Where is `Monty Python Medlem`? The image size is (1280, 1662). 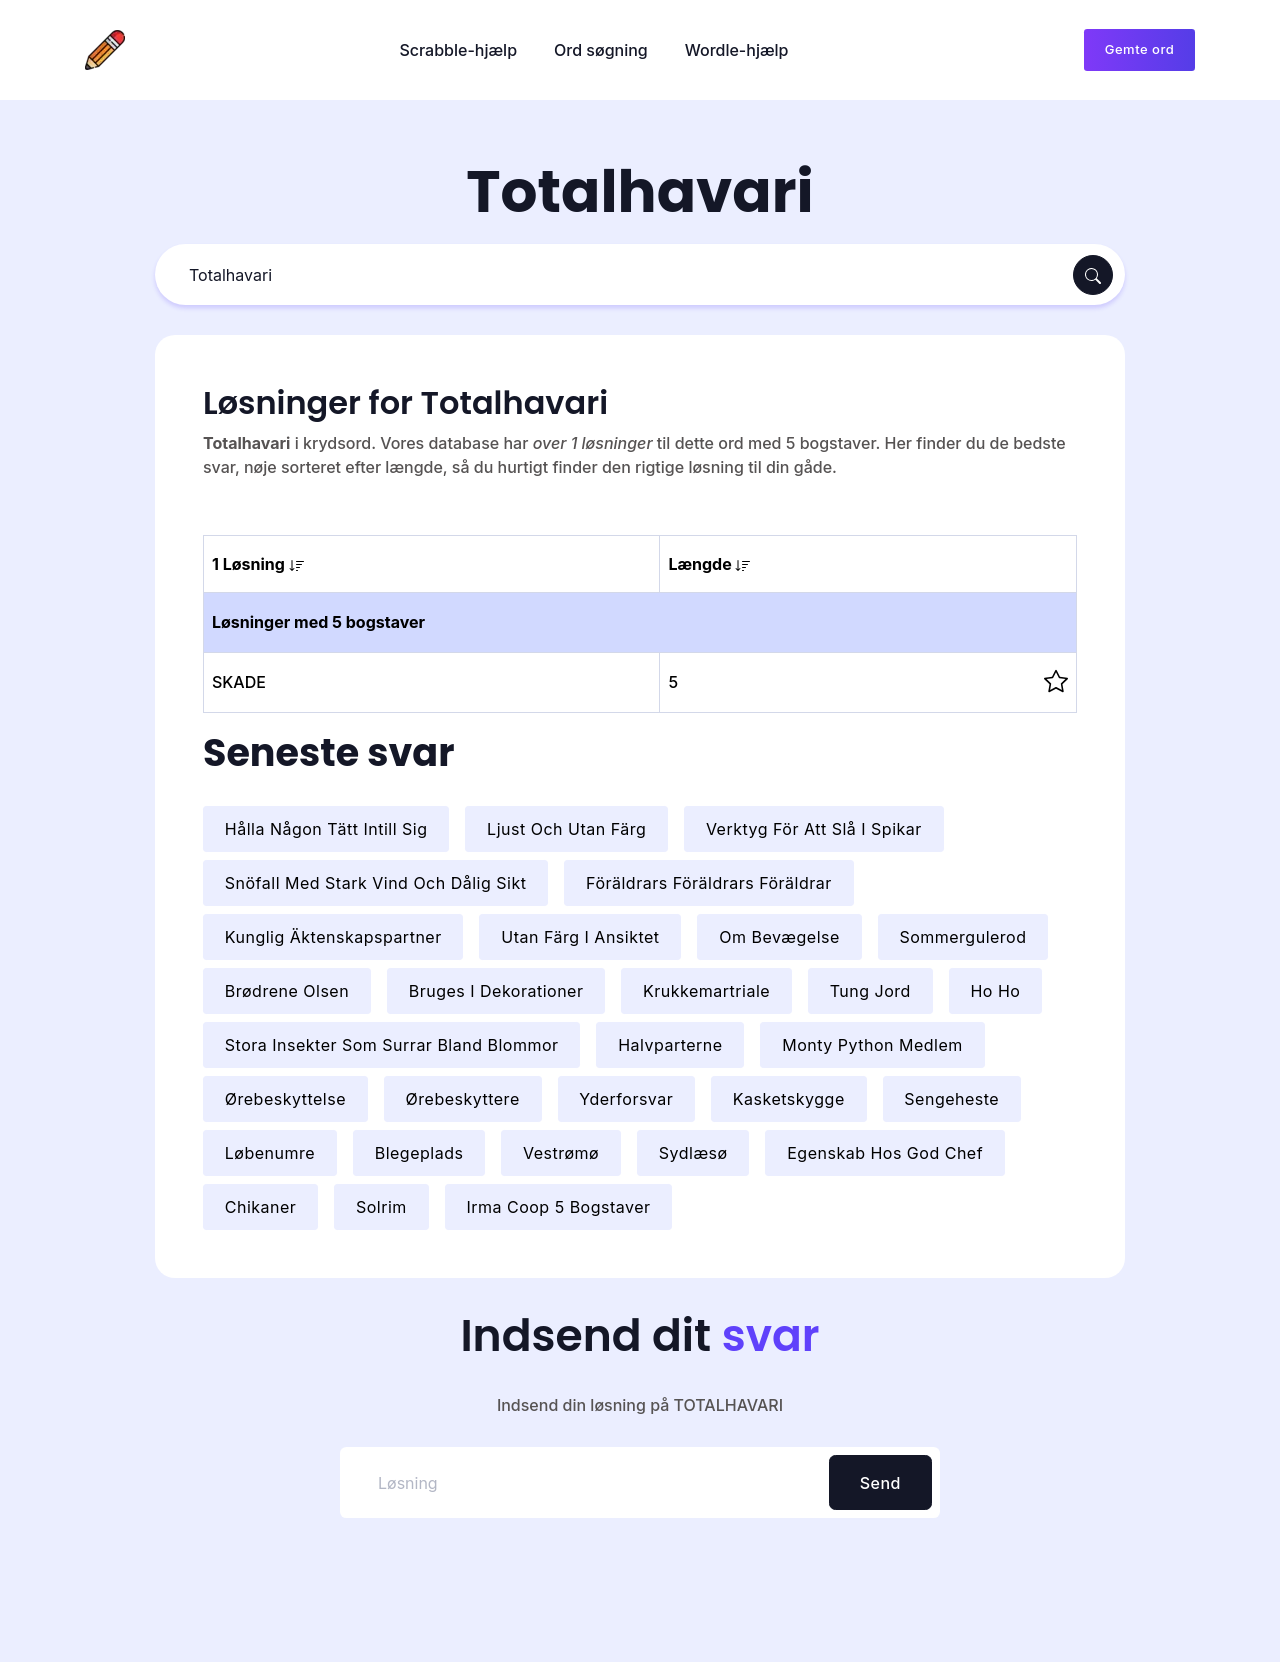
Monty Python Medlem is located at coordinates (872, 1045).